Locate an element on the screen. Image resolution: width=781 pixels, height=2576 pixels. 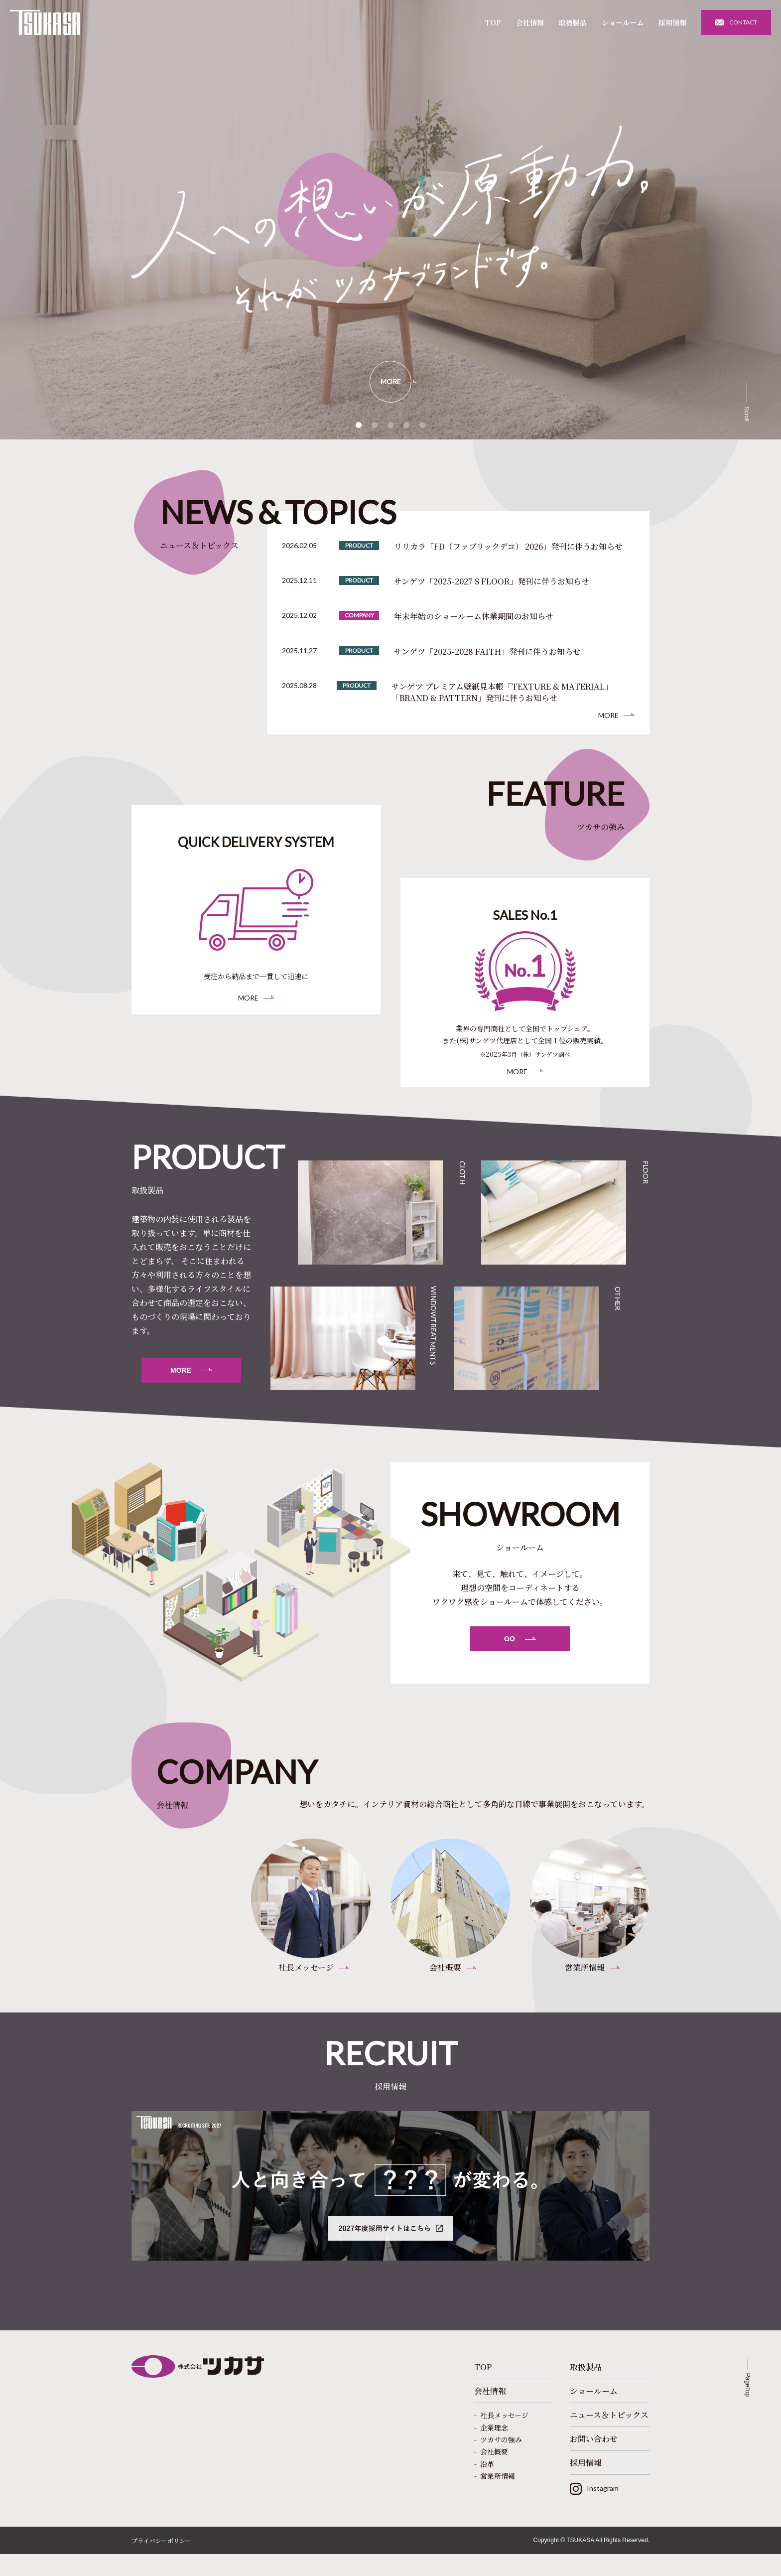
社長メッセージ is located at coordinates (504, 2437).